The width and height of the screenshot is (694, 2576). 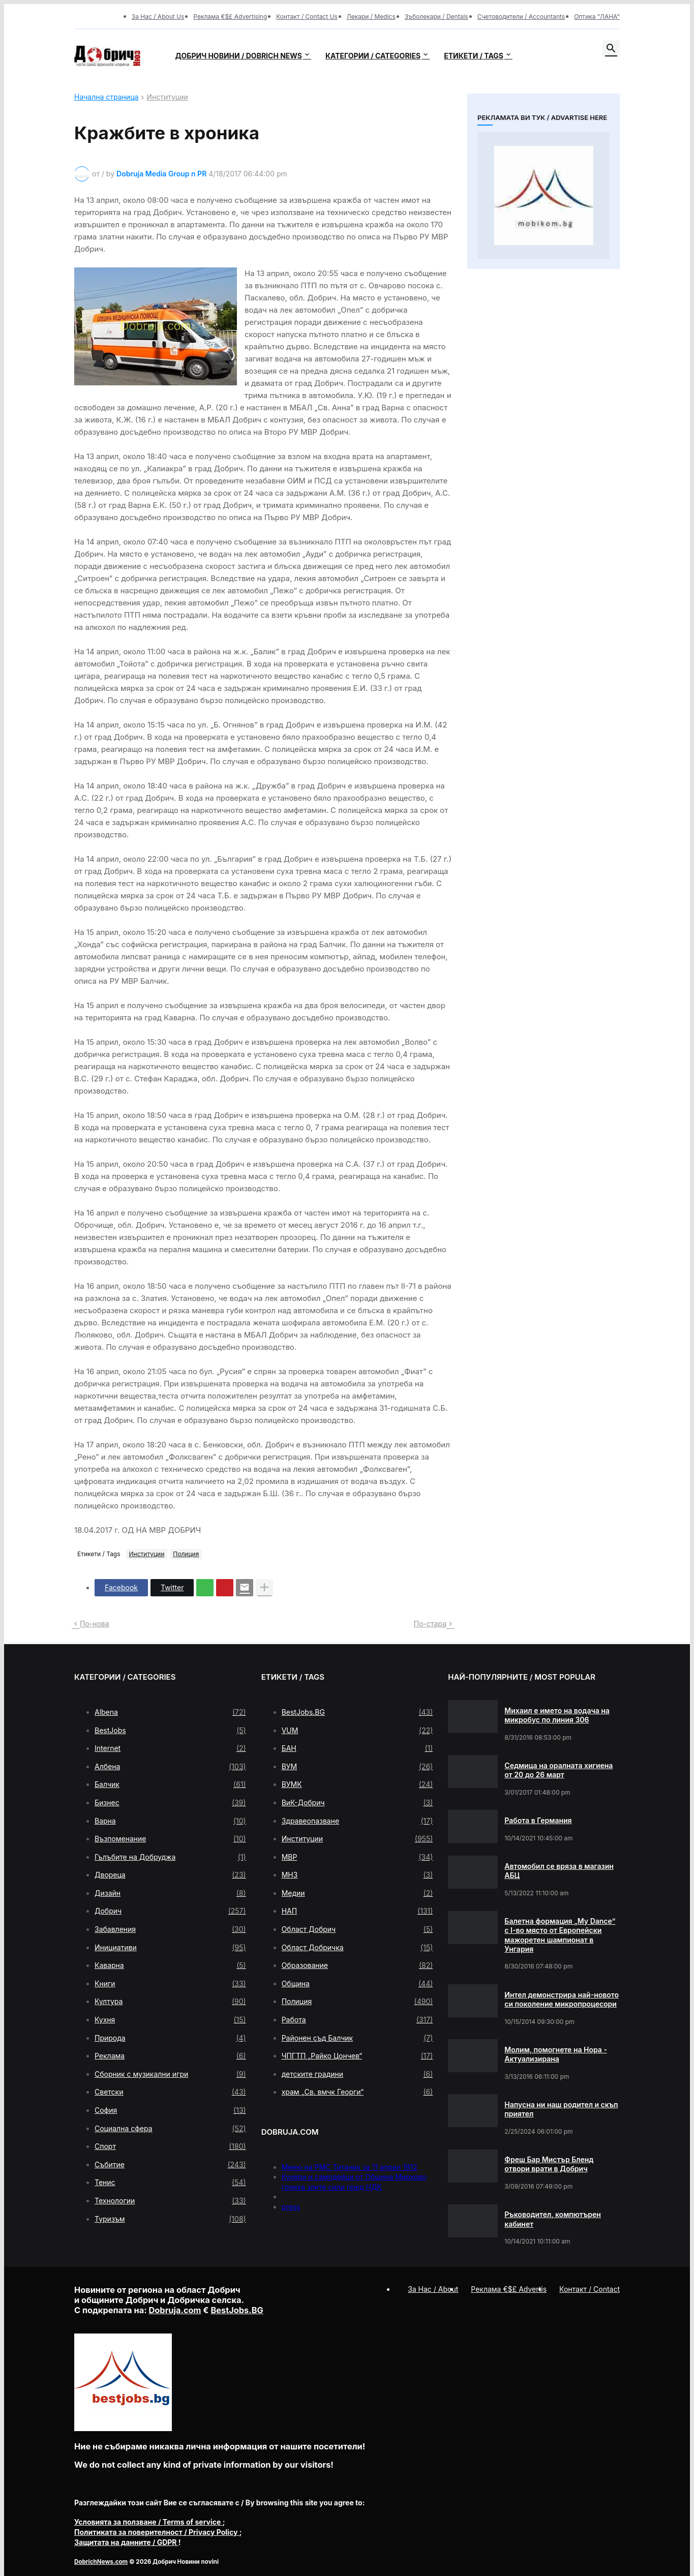 What do you see at coordinates (170, 2038) in the screenshot?
I see `Природа` at bounding box center [170, 2038].